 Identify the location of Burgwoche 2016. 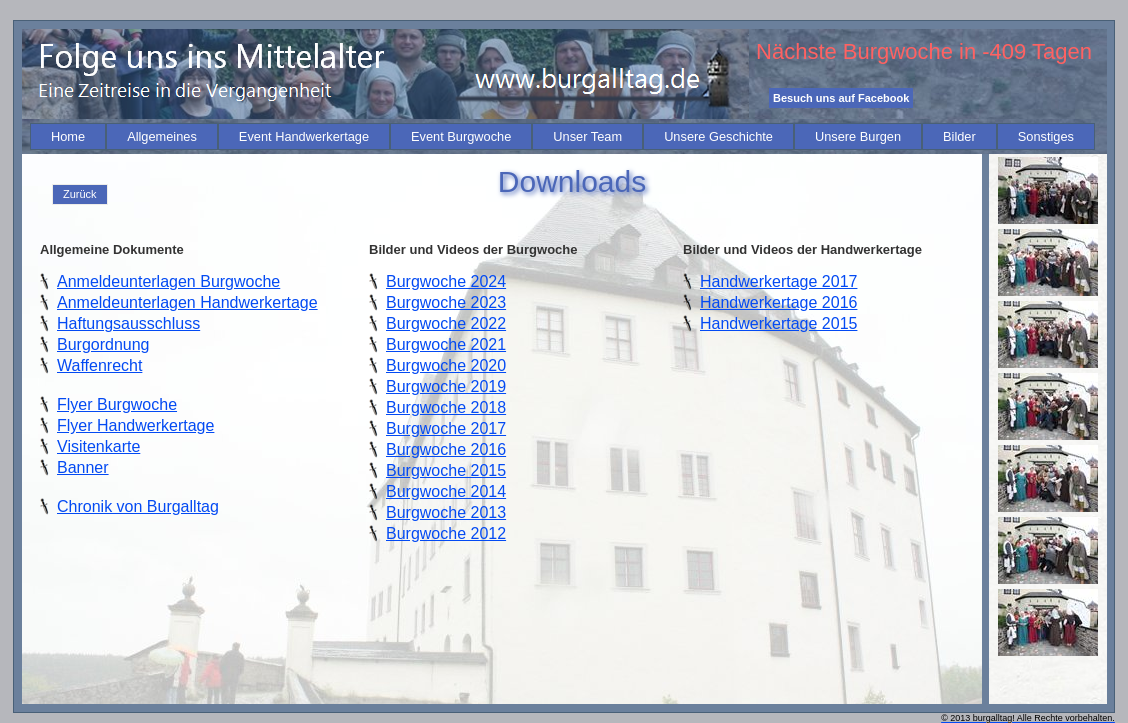
(446, 449).